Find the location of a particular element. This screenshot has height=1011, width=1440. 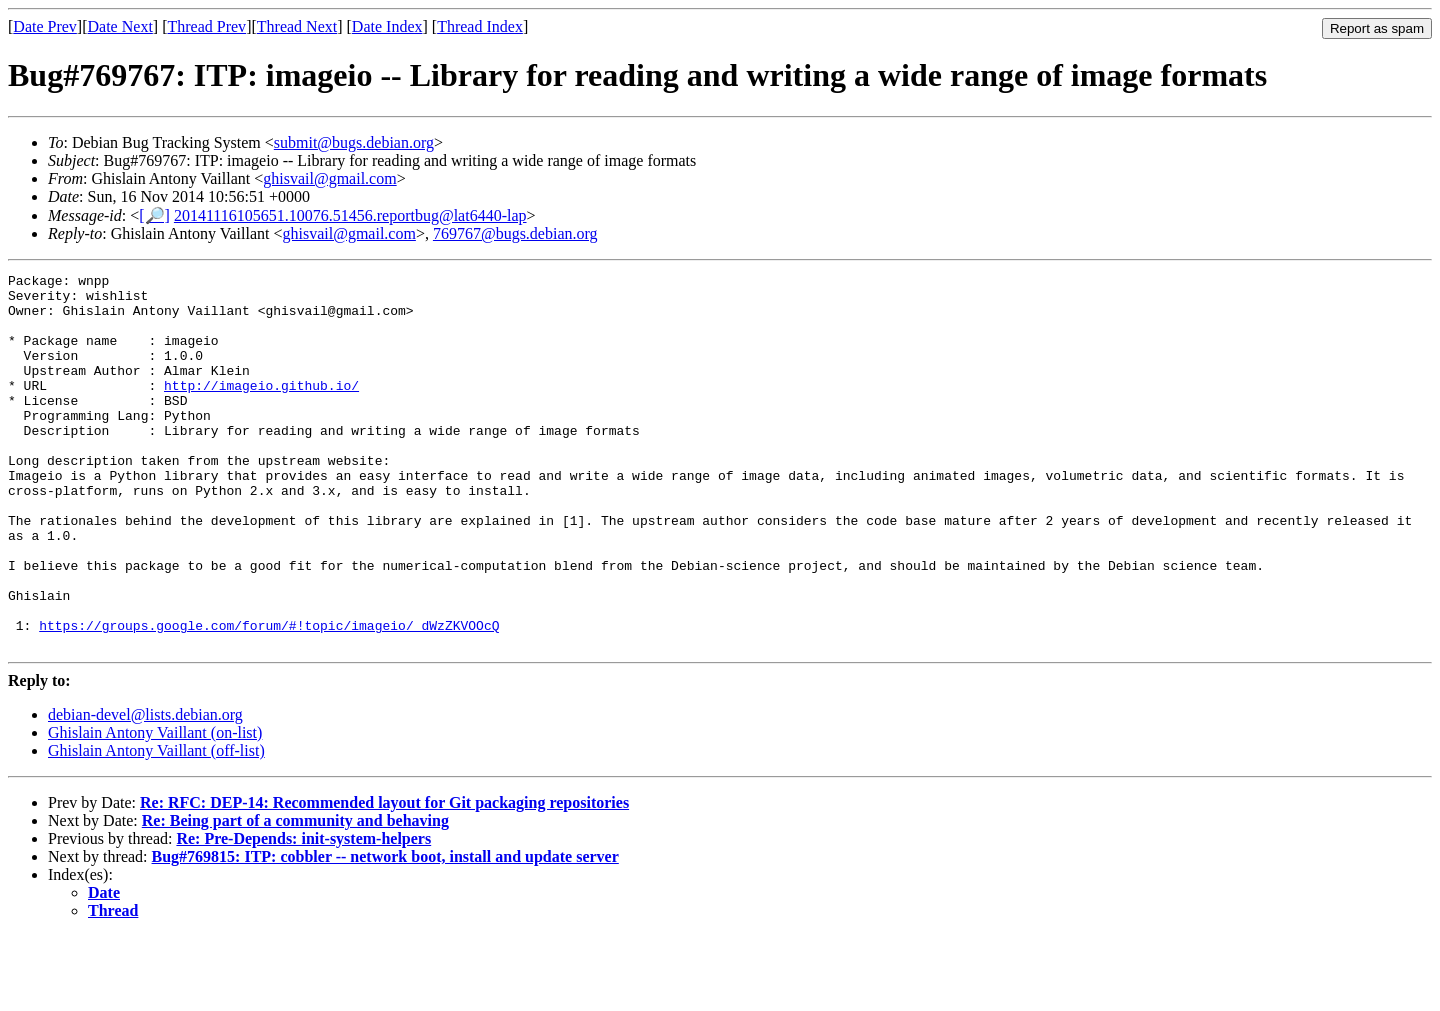

Re: RFC: DEP-14: Recommended layout for Git packaging repositories is located at coordinates (384, 877).